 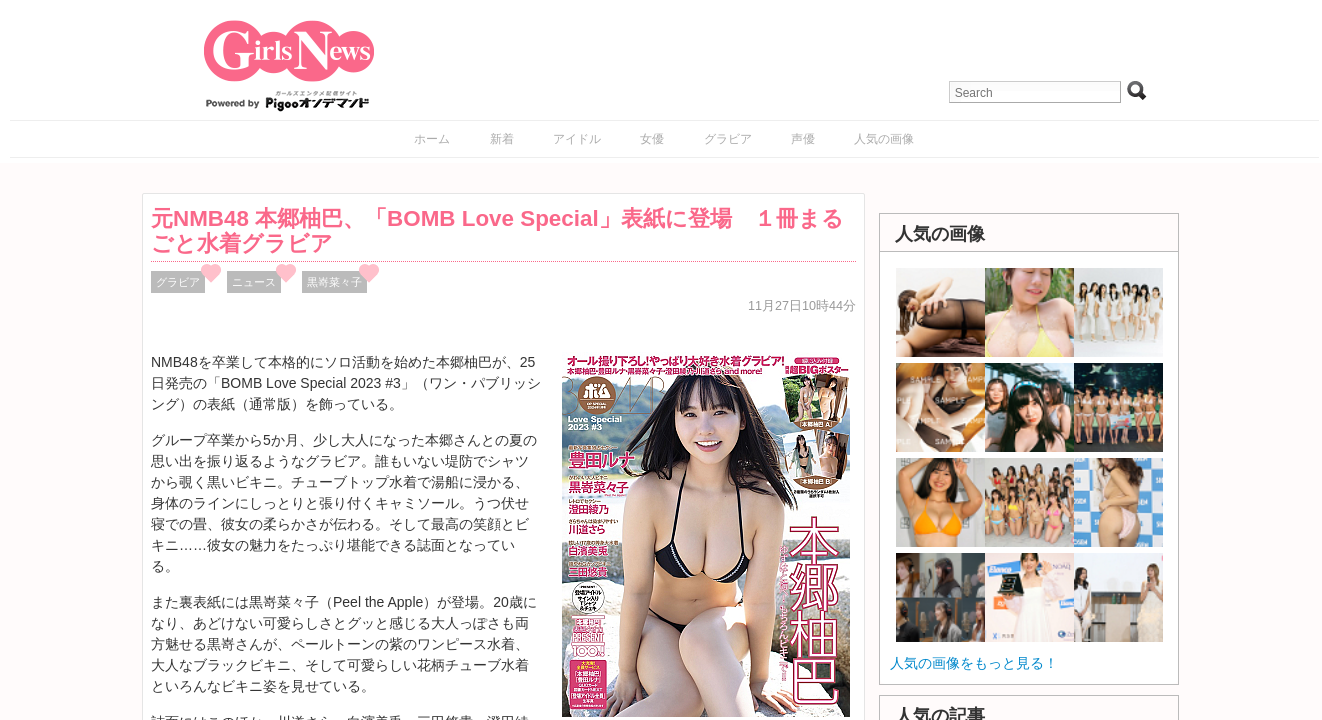 I want to click on ホーム, so click(x=432, y=139).